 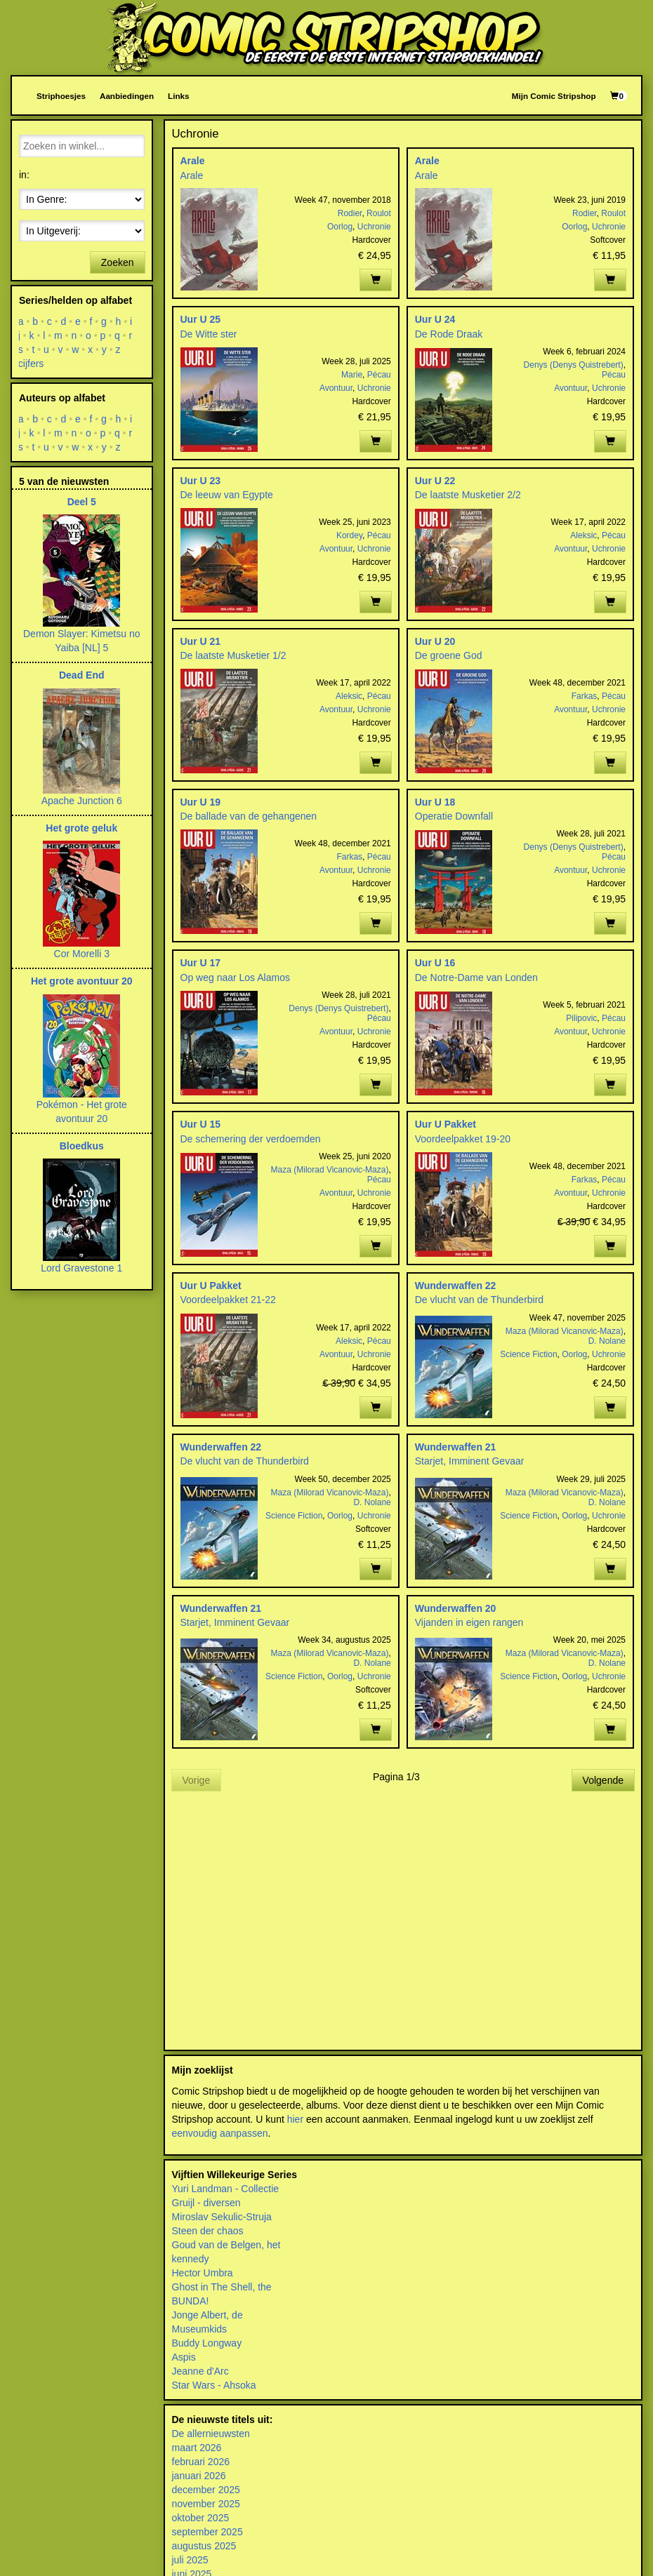 I want to click on Voordeelpakket 21-22, so click(x=228, y=1299).